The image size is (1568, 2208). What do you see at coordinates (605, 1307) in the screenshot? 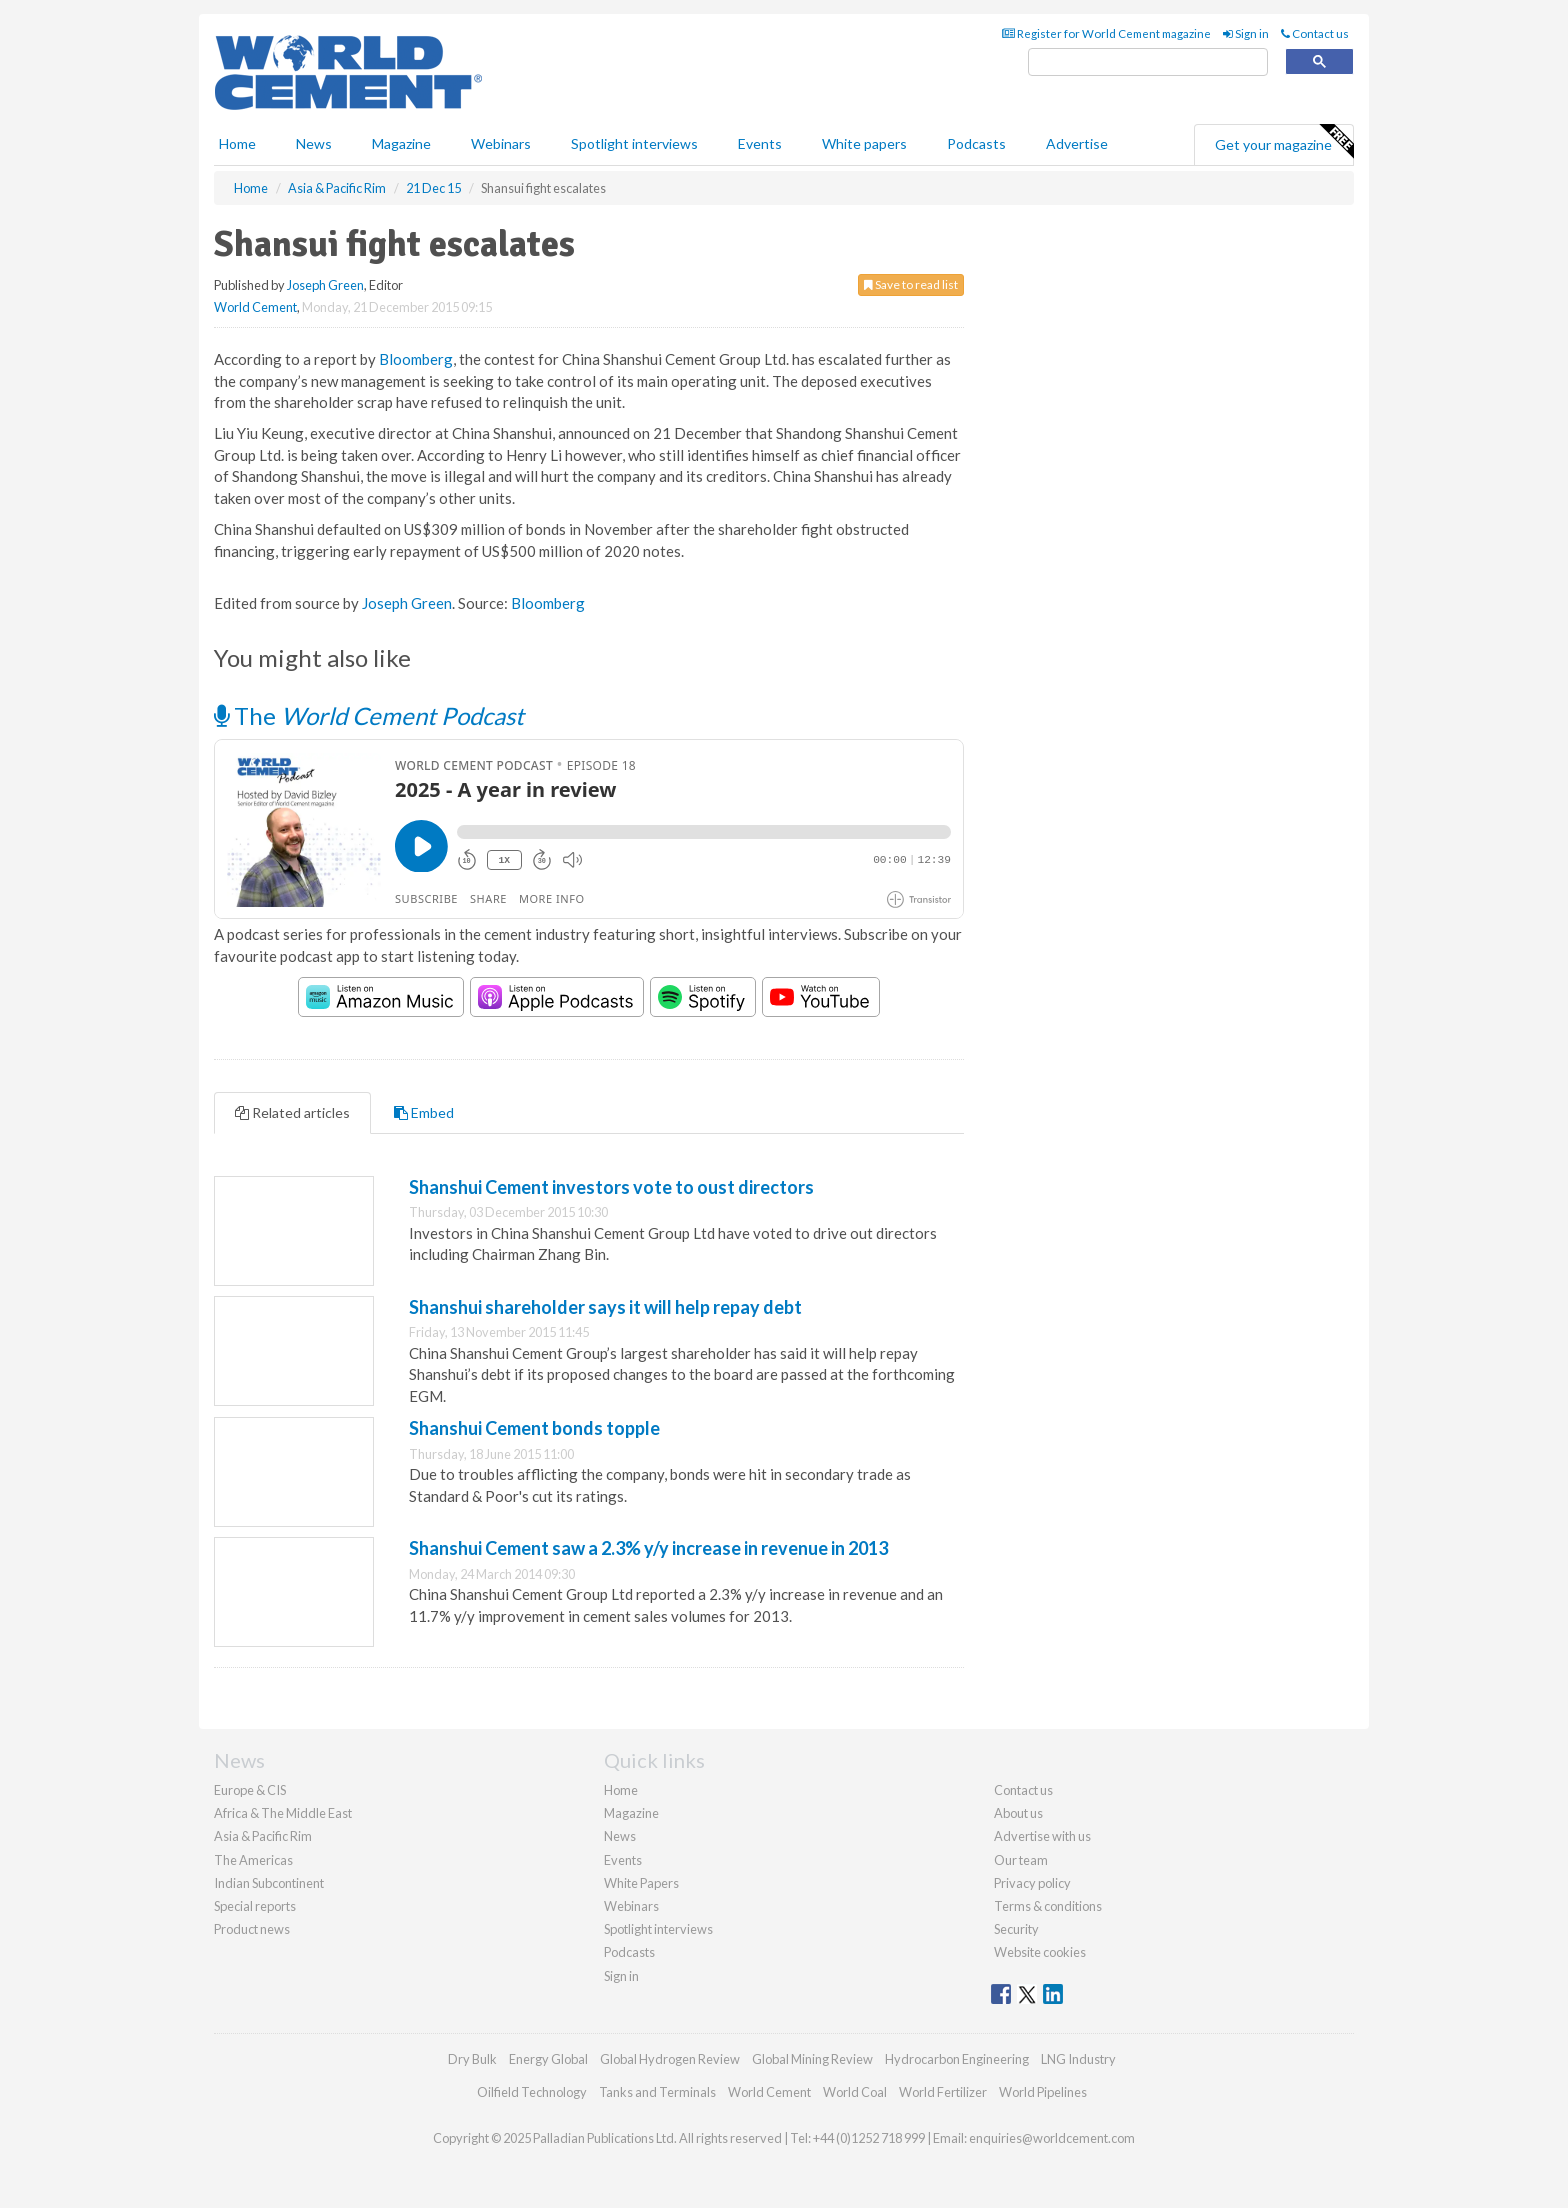
I see `Shanshui shareholder says it will help repay debt` at bounding box center [605, 1307].